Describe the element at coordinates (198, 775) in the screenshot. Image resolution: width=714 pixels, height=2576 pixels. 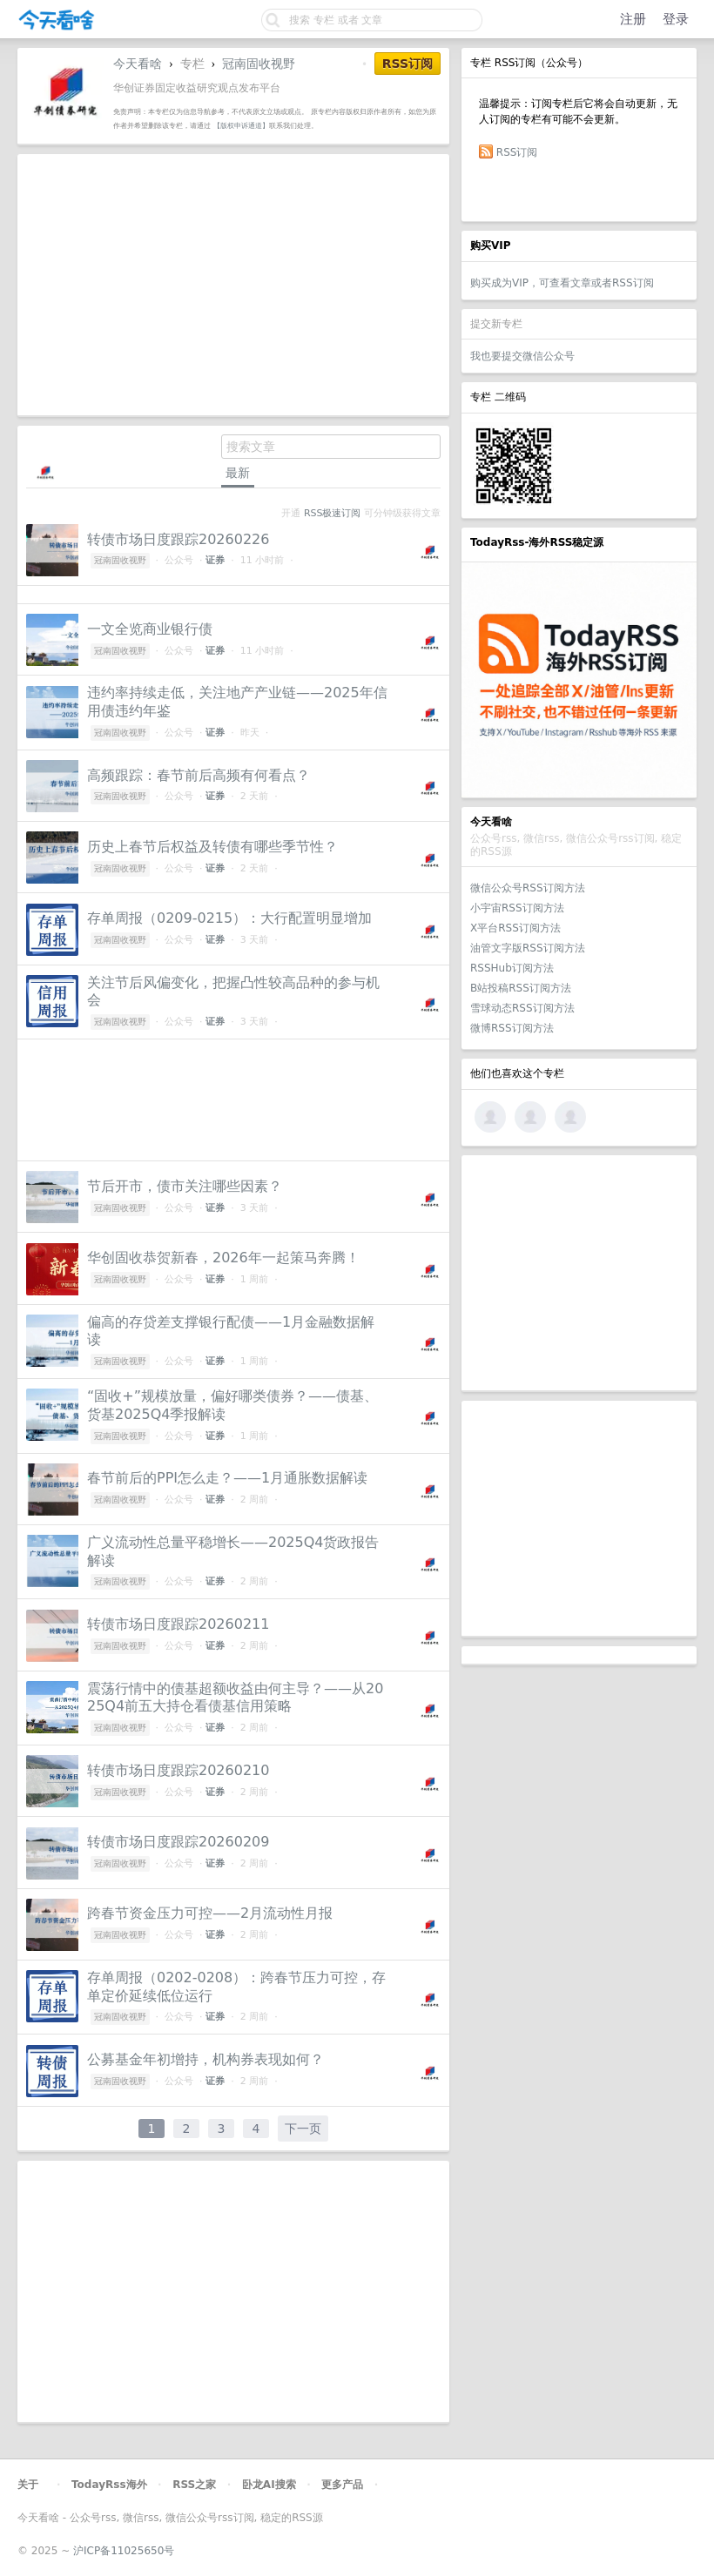
I see `高频跟踪：春节前后高频有何看点？` at that location.